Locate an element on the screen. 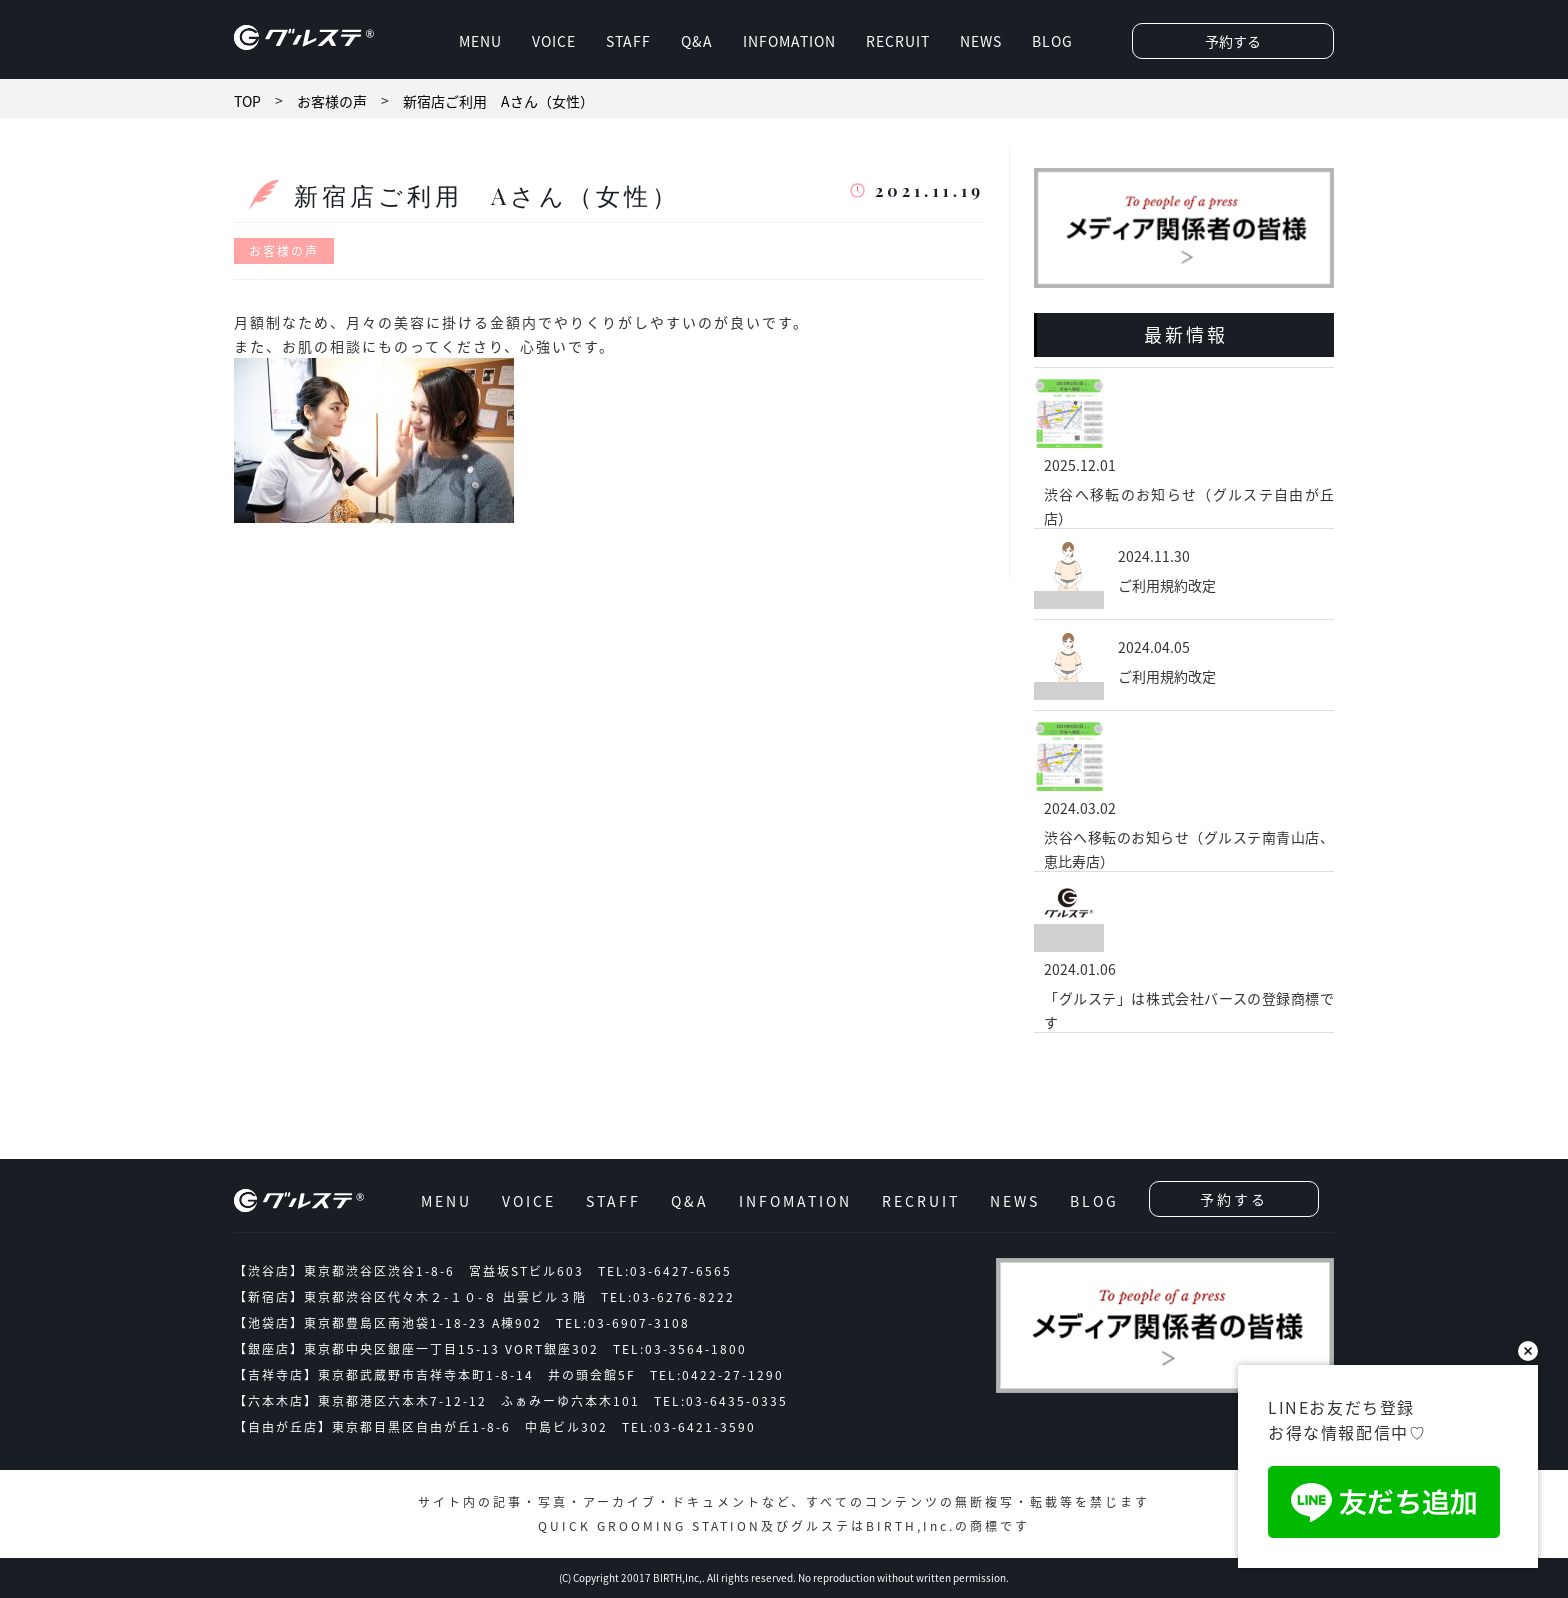 The height and width of the screenshot is (1598, 1568). INFOMATION is located at coordinates (789, 41).